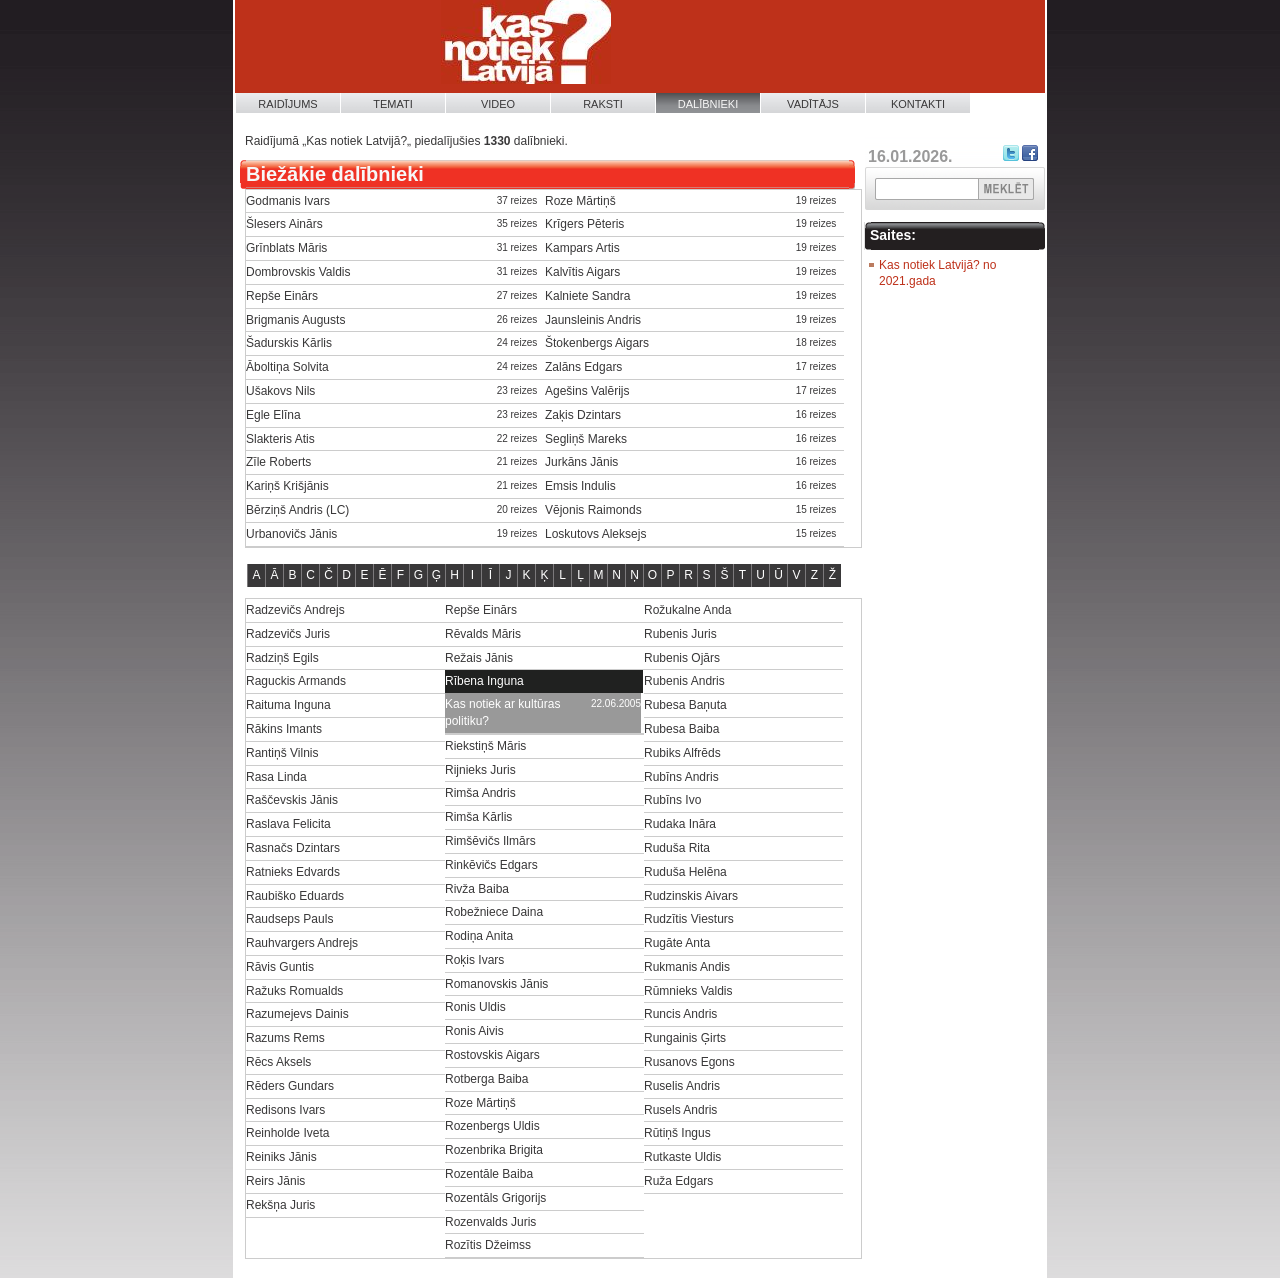  I want to click on Redisons Ivars, so click(285, 1110).